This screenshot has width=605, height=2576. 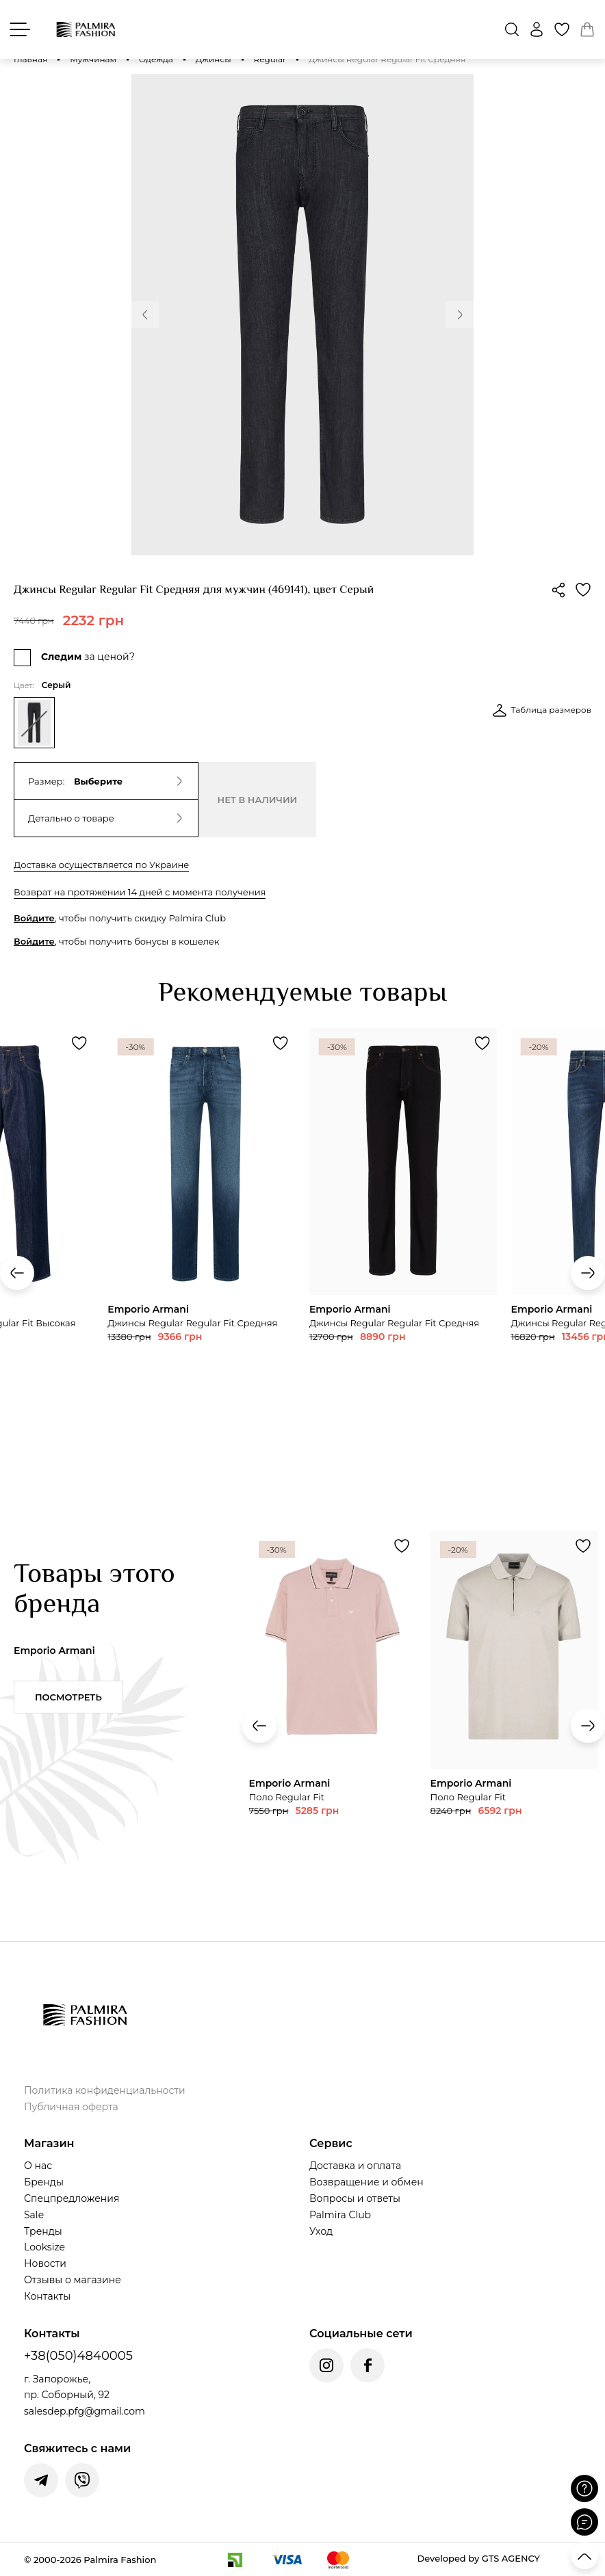 I want to click on Regular, so click(x=270, y=59).